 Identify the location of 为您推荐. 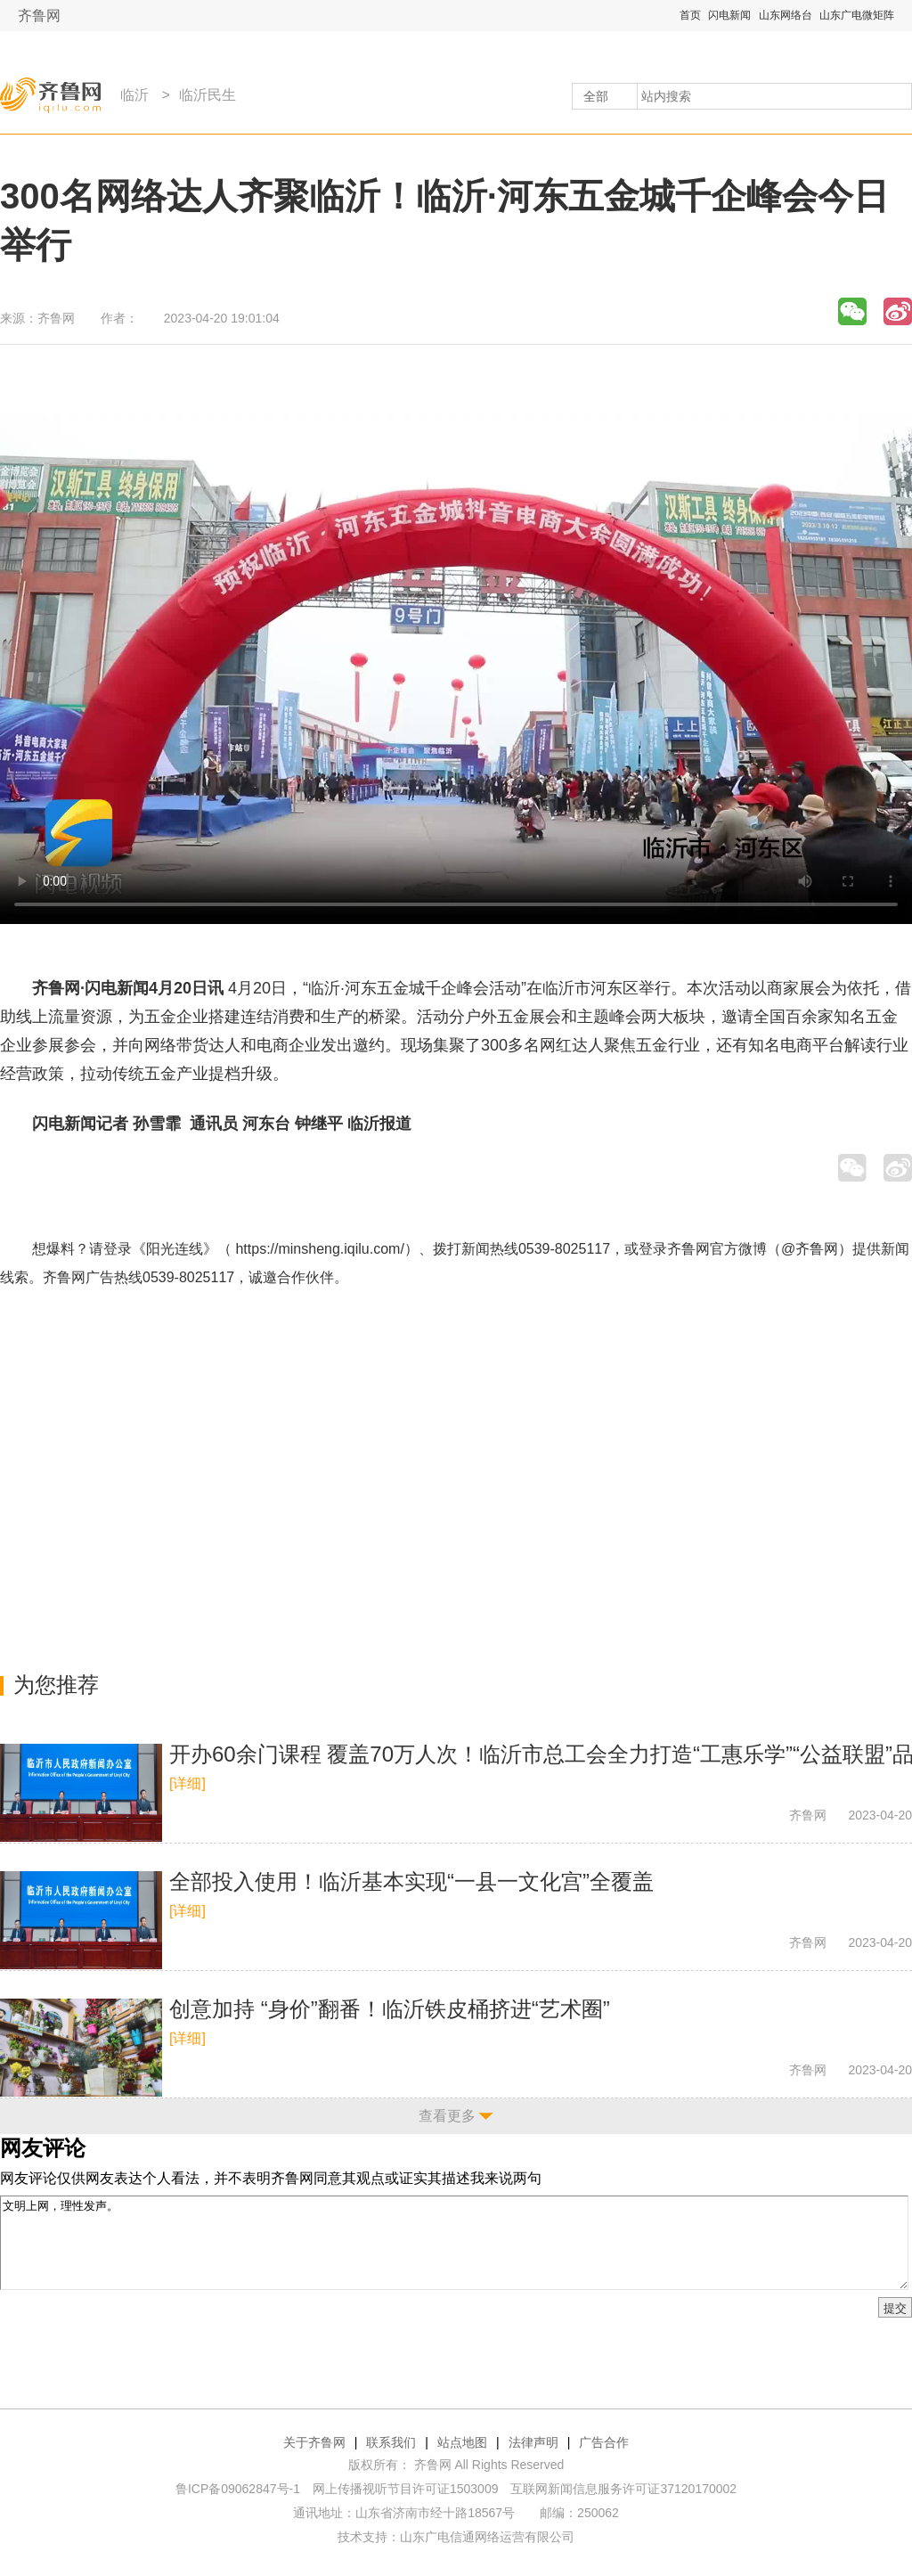
(56, 1684).